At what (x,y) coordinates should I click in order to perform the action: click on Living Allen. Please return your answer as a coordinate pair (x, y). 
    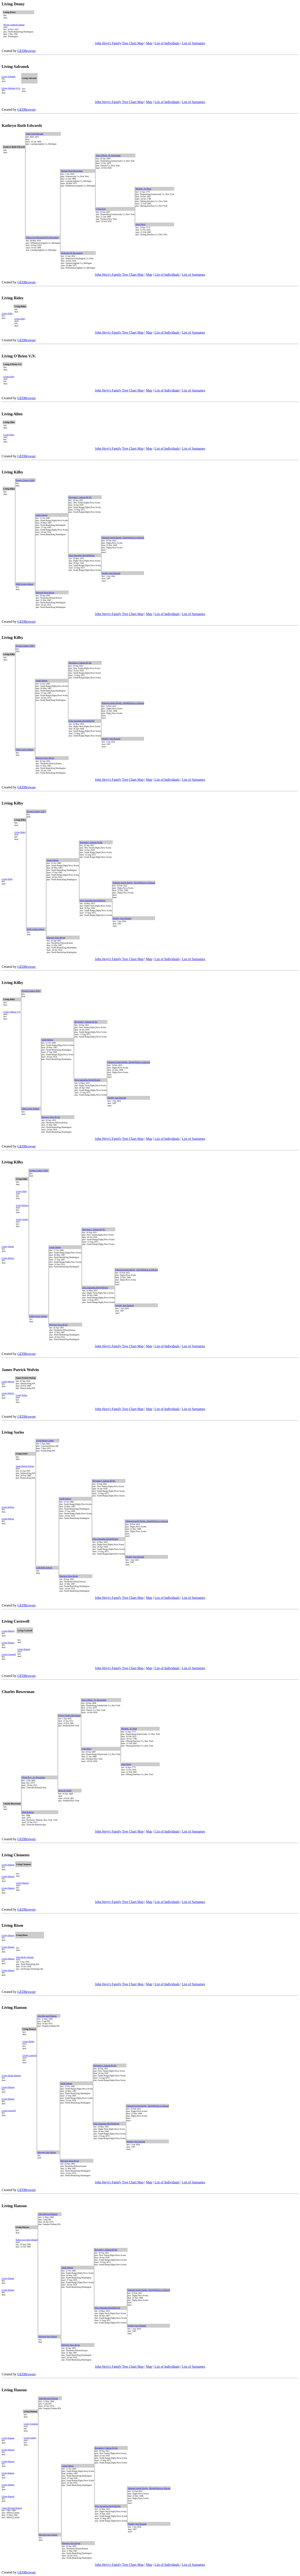
    Looking at the image, I should click on (21, 1191).